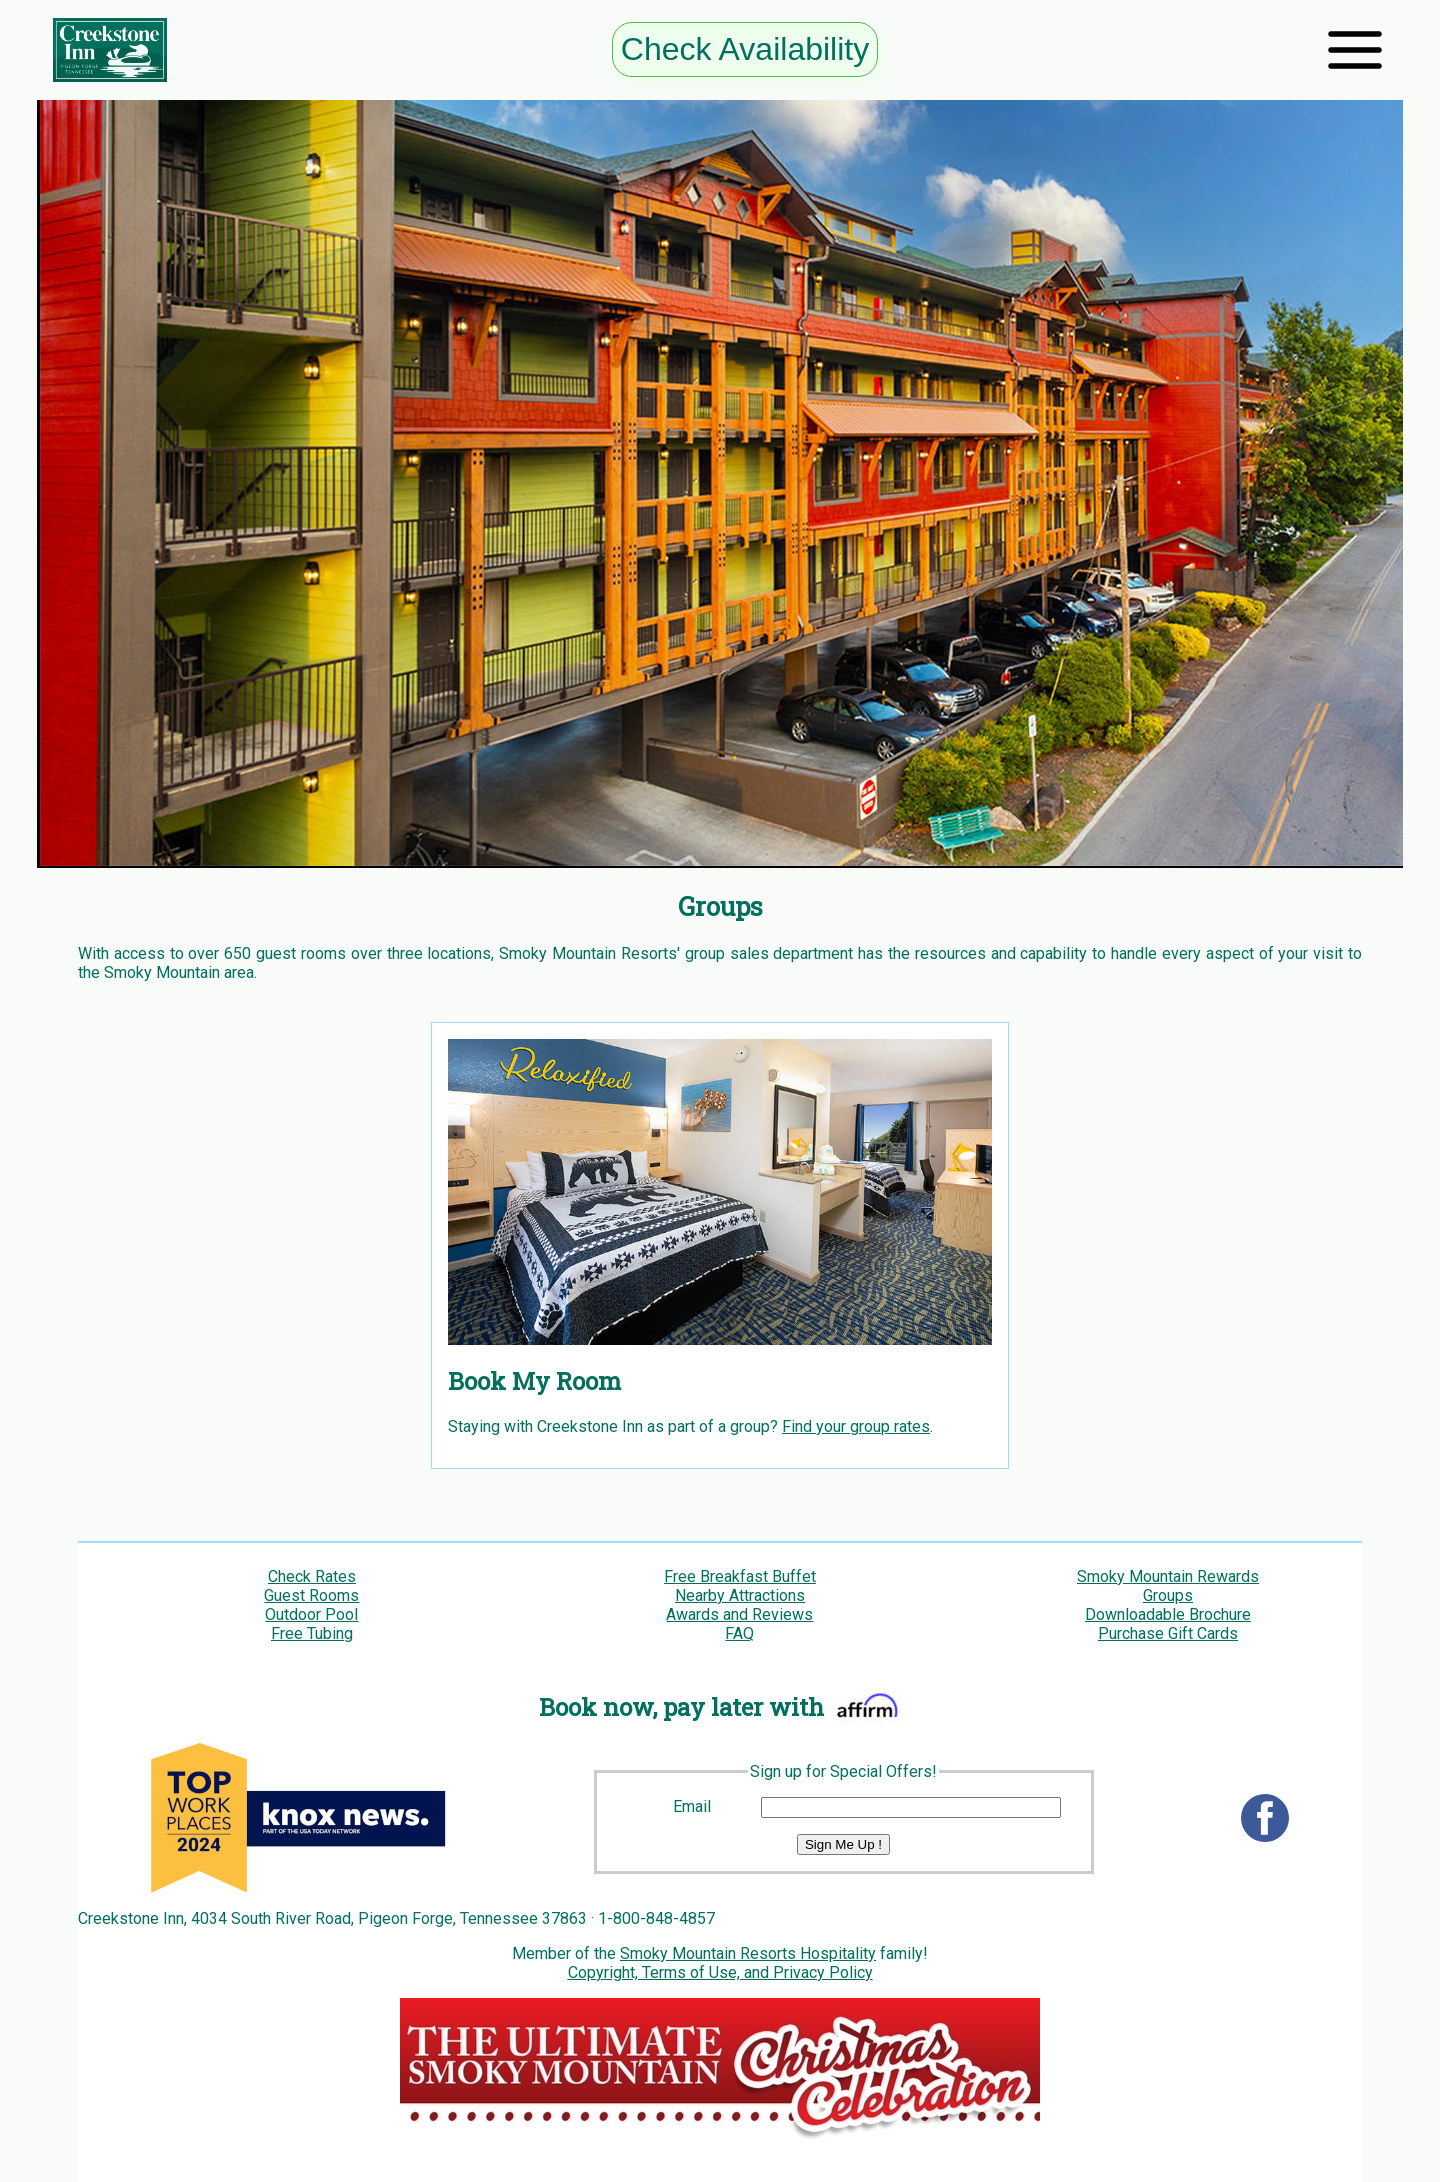 The image size is (1440, 2182). Describe the element at coordinates (311, 1595) in the screenshot. I see `Guest Rooms` at that location.